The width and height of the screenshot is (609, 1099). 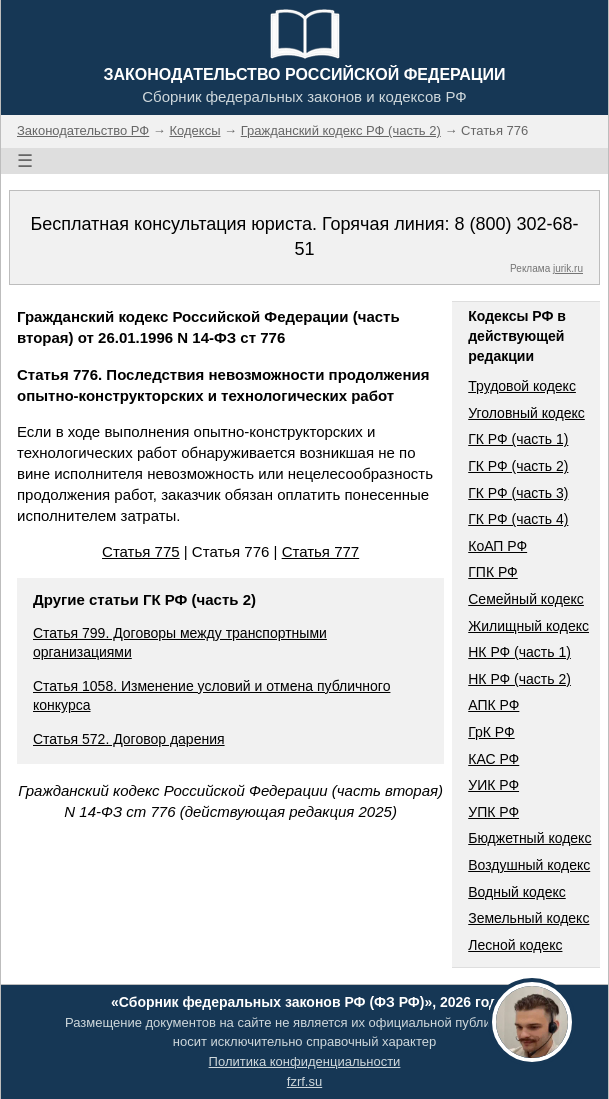 I want to click on Политика конфиденциальности, so click(x=305, y=1061).